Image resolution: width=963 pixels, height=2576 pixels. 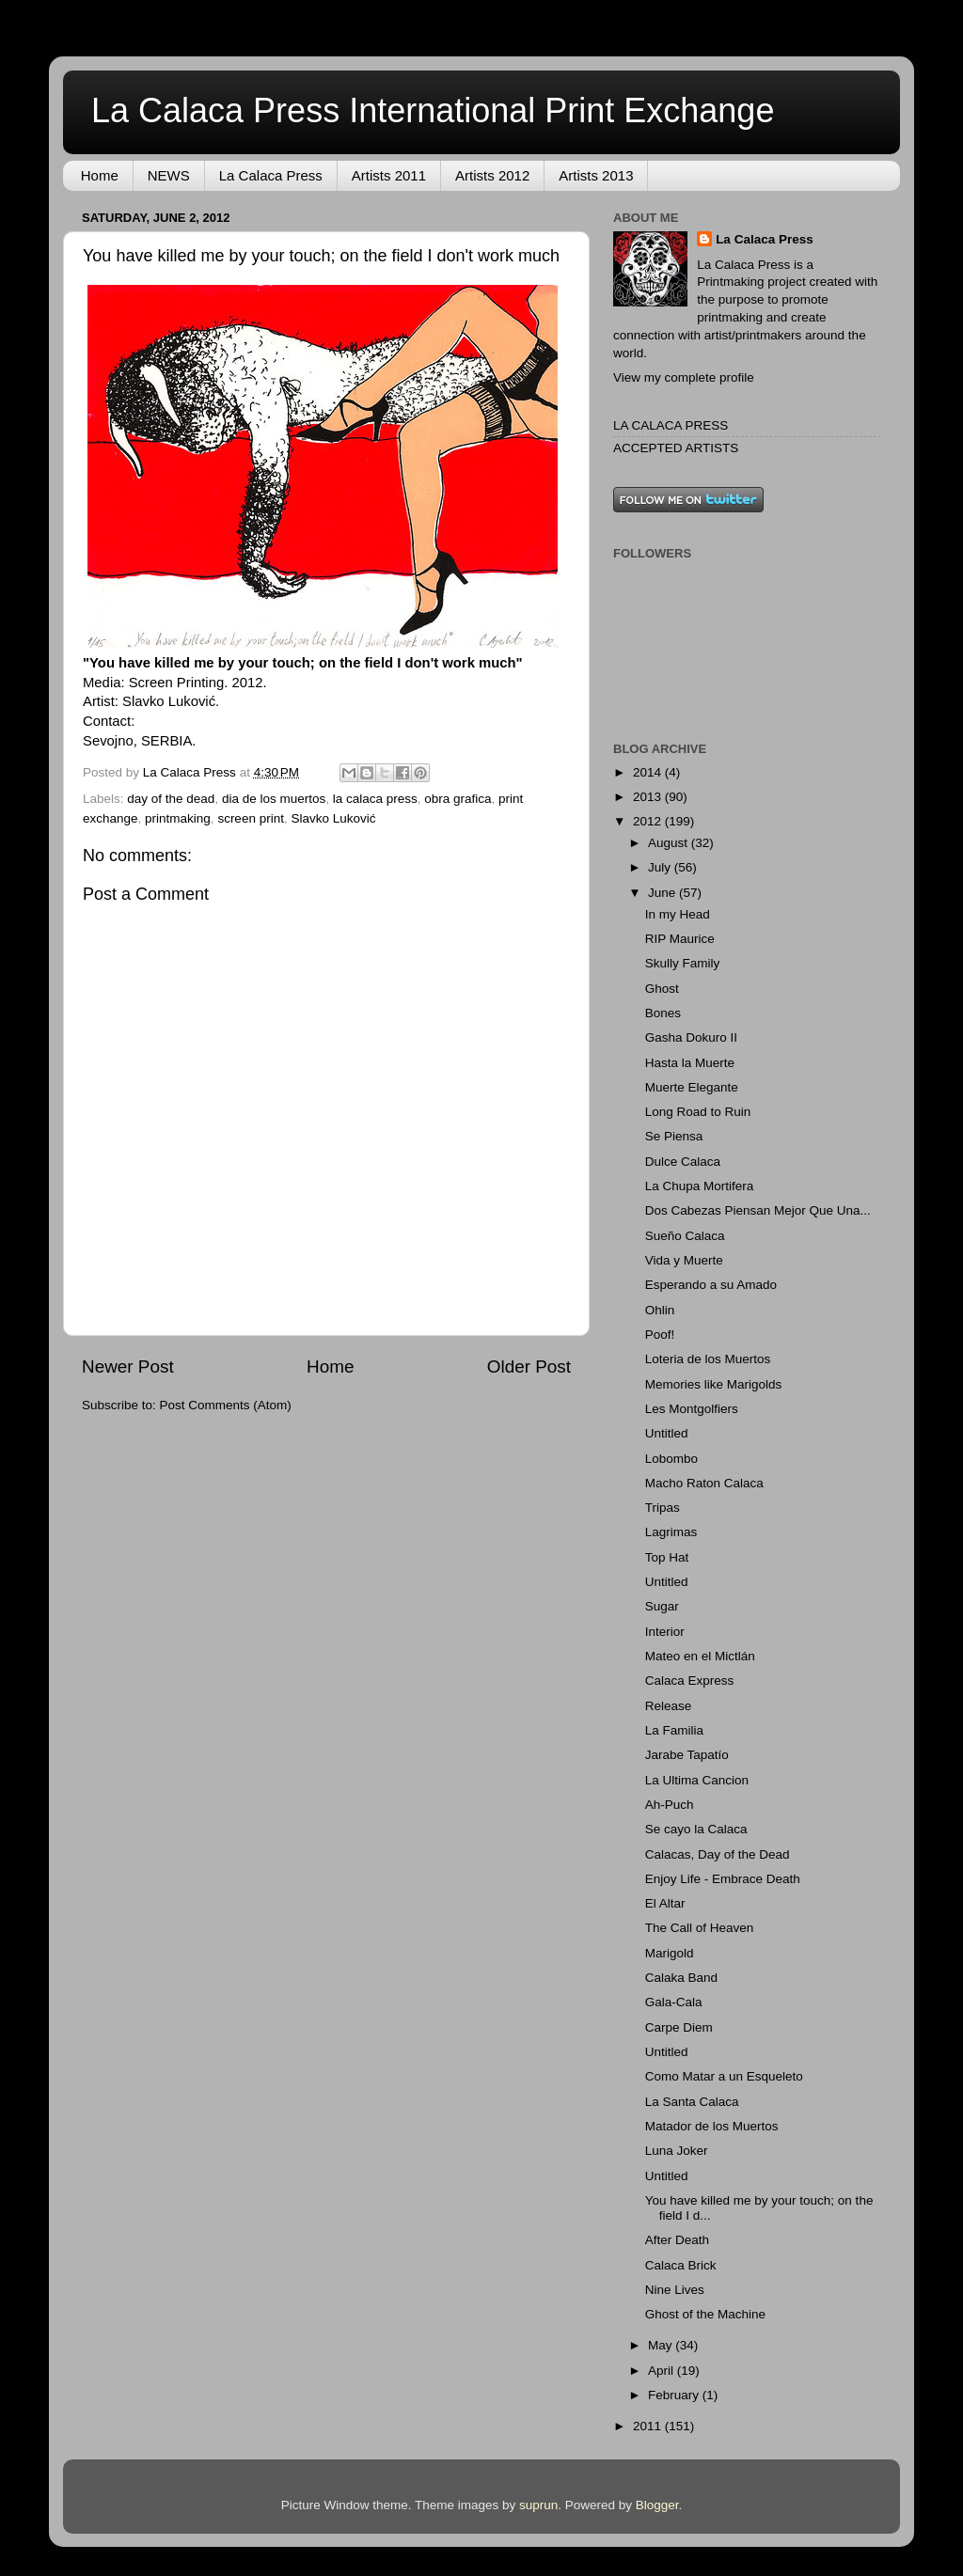 I want to click on 2013, so click(x=649, y=797).